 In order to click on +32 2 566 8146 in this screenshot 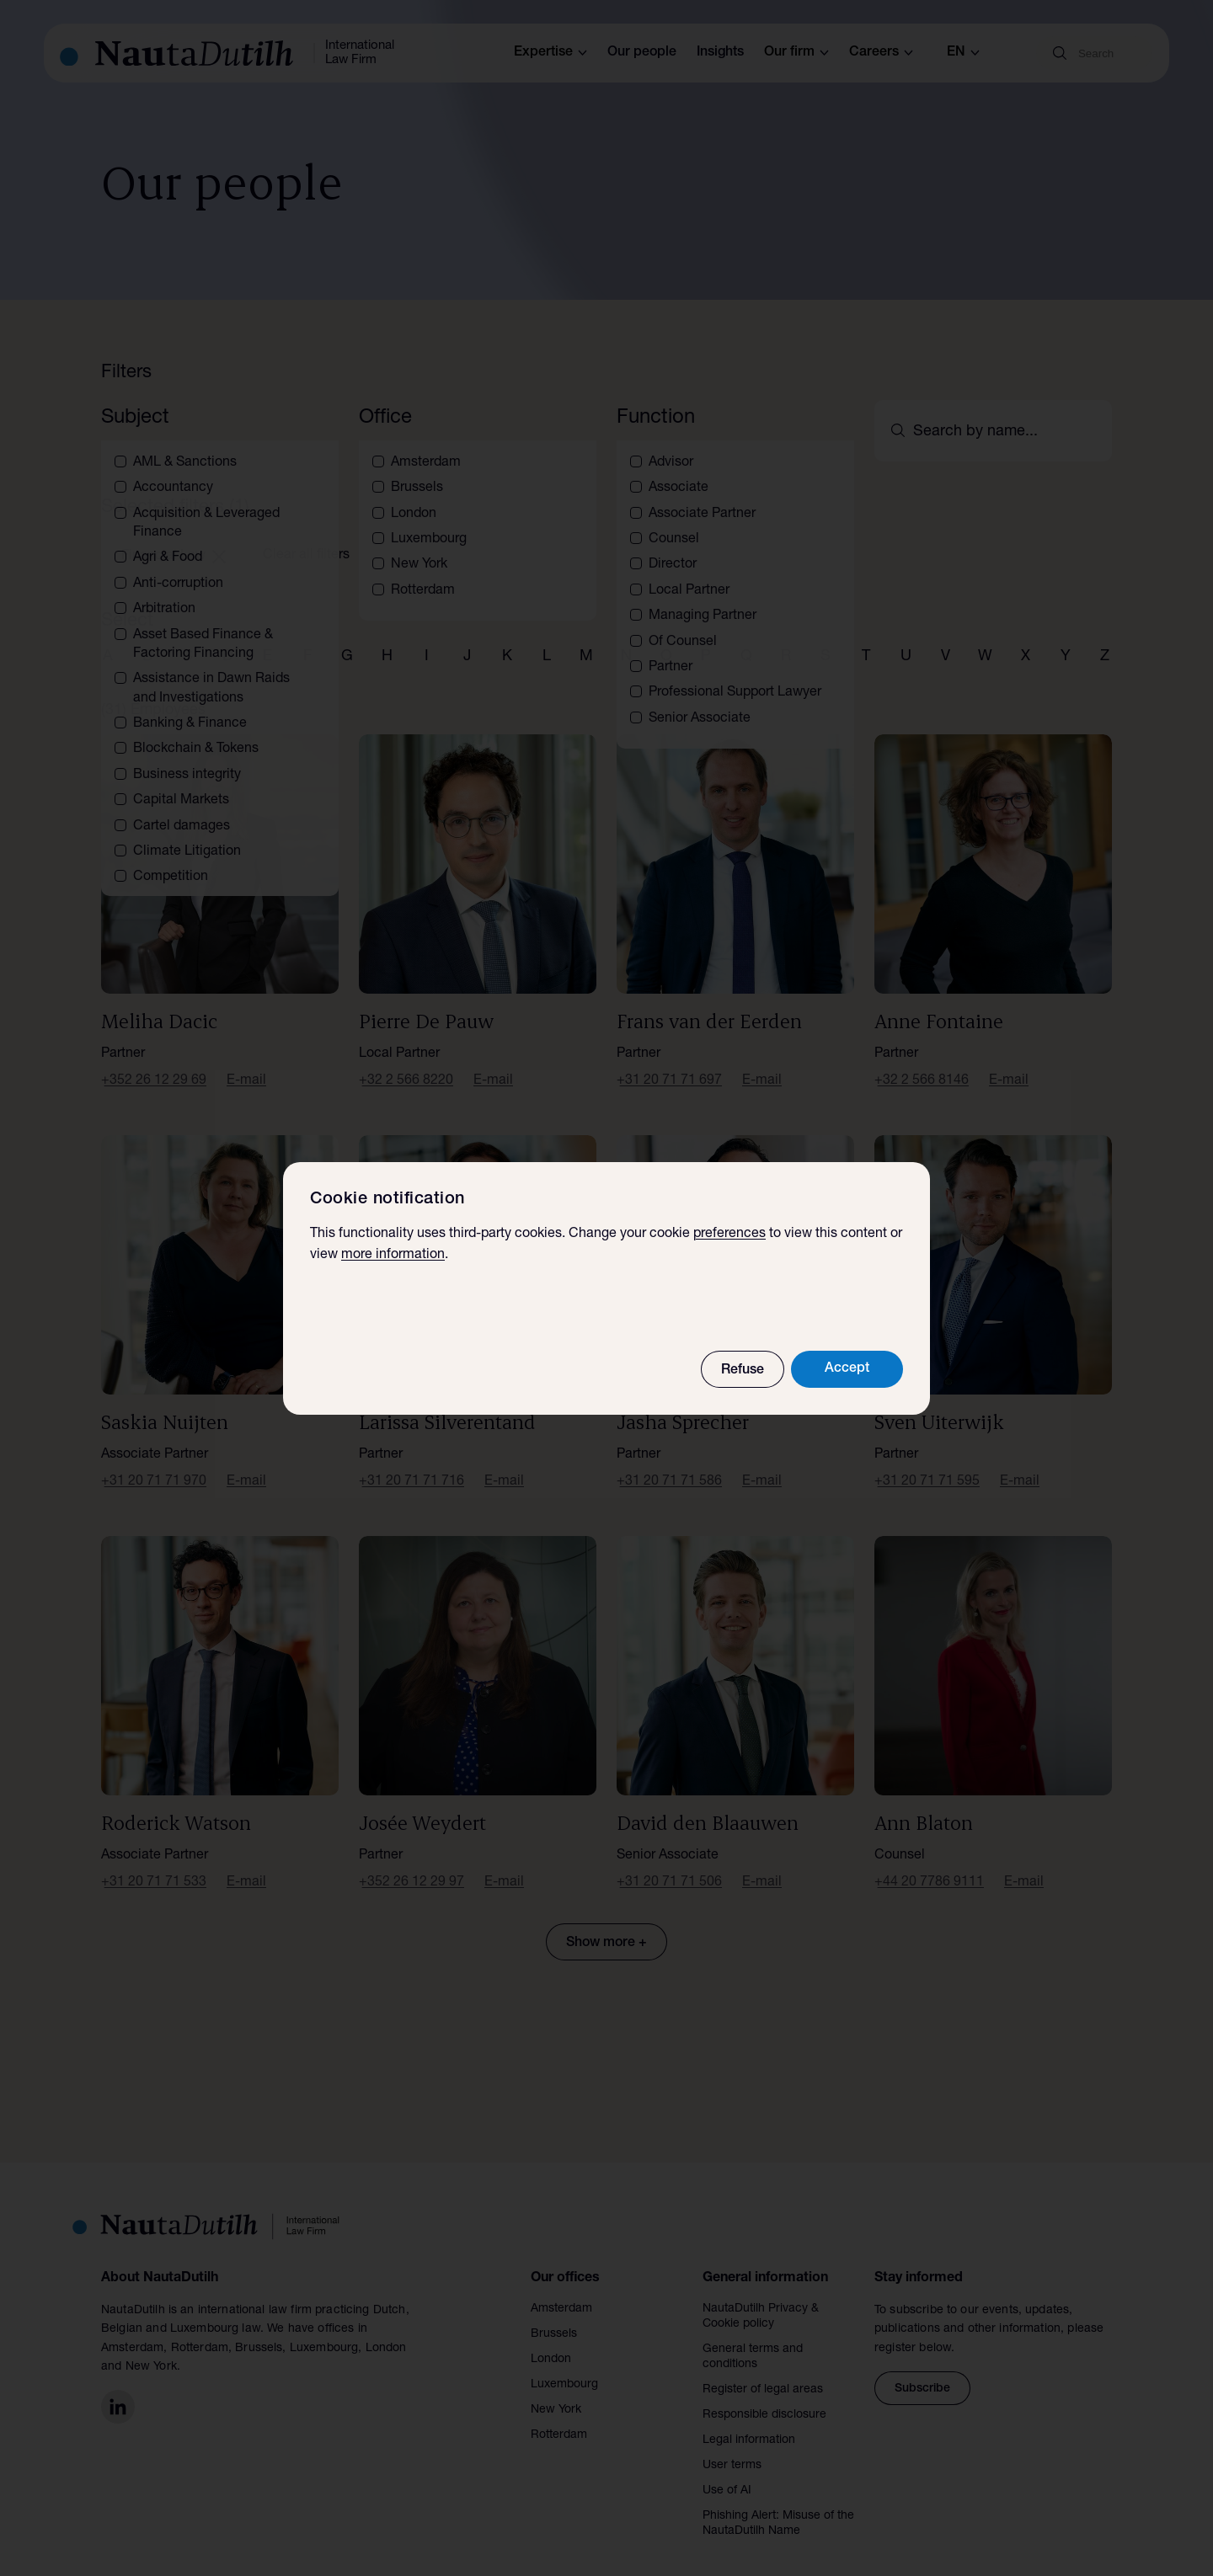, I will do `click(921, 1061)`.